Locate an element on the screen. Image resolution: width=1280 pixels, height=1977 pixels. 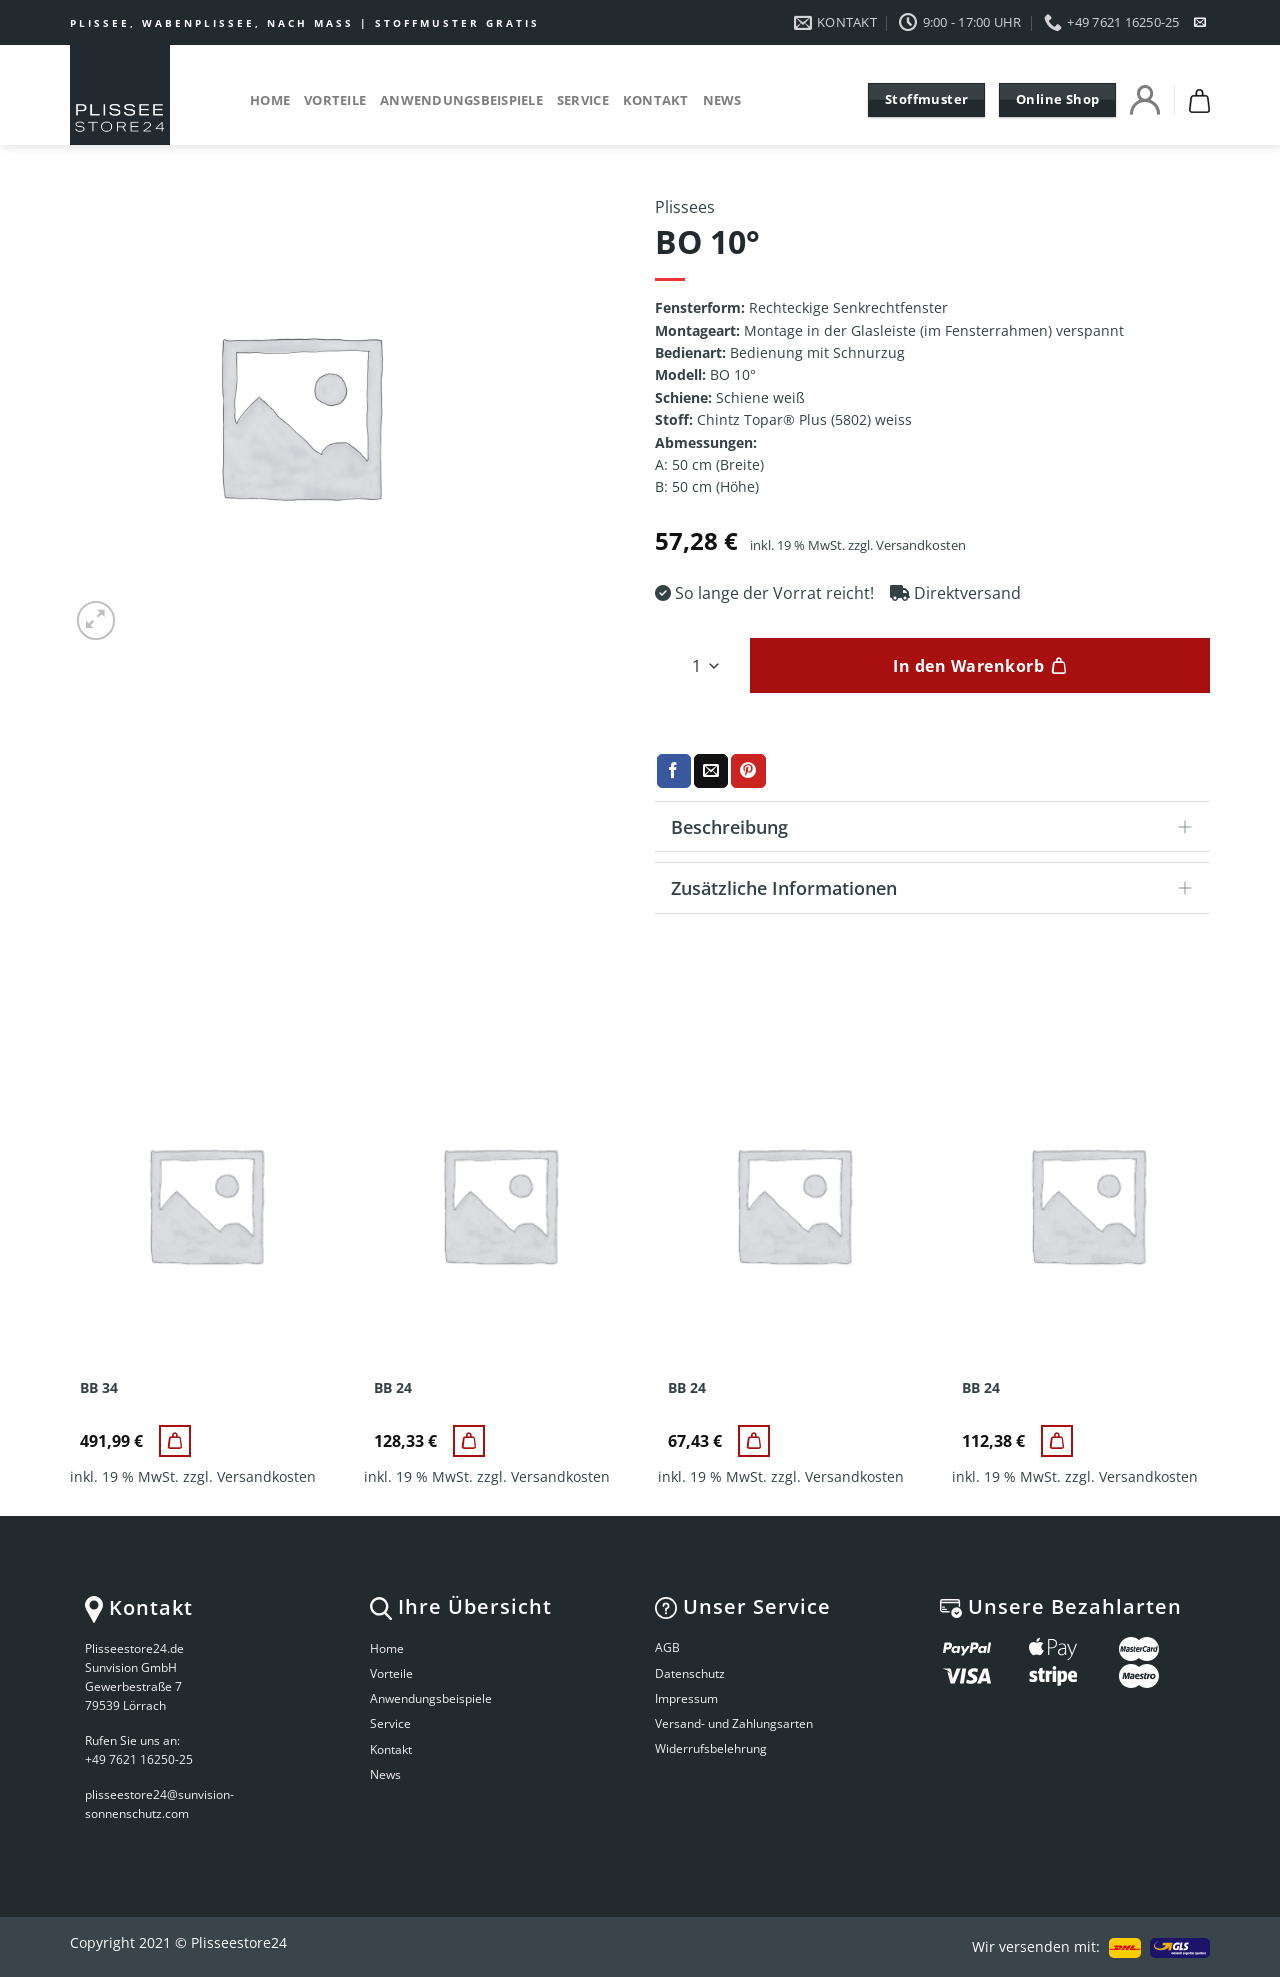
Widerrufsbelehrung is located at coordinates (711, 1748).